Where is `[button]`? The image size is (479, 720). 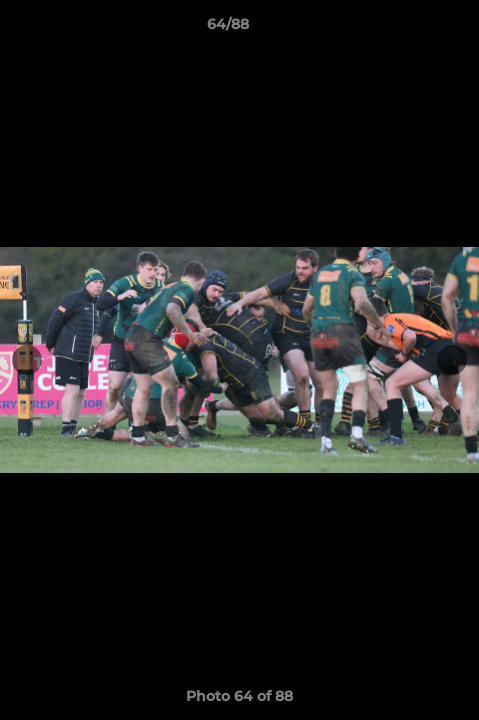 [button] is located at coordinates (407, 29).